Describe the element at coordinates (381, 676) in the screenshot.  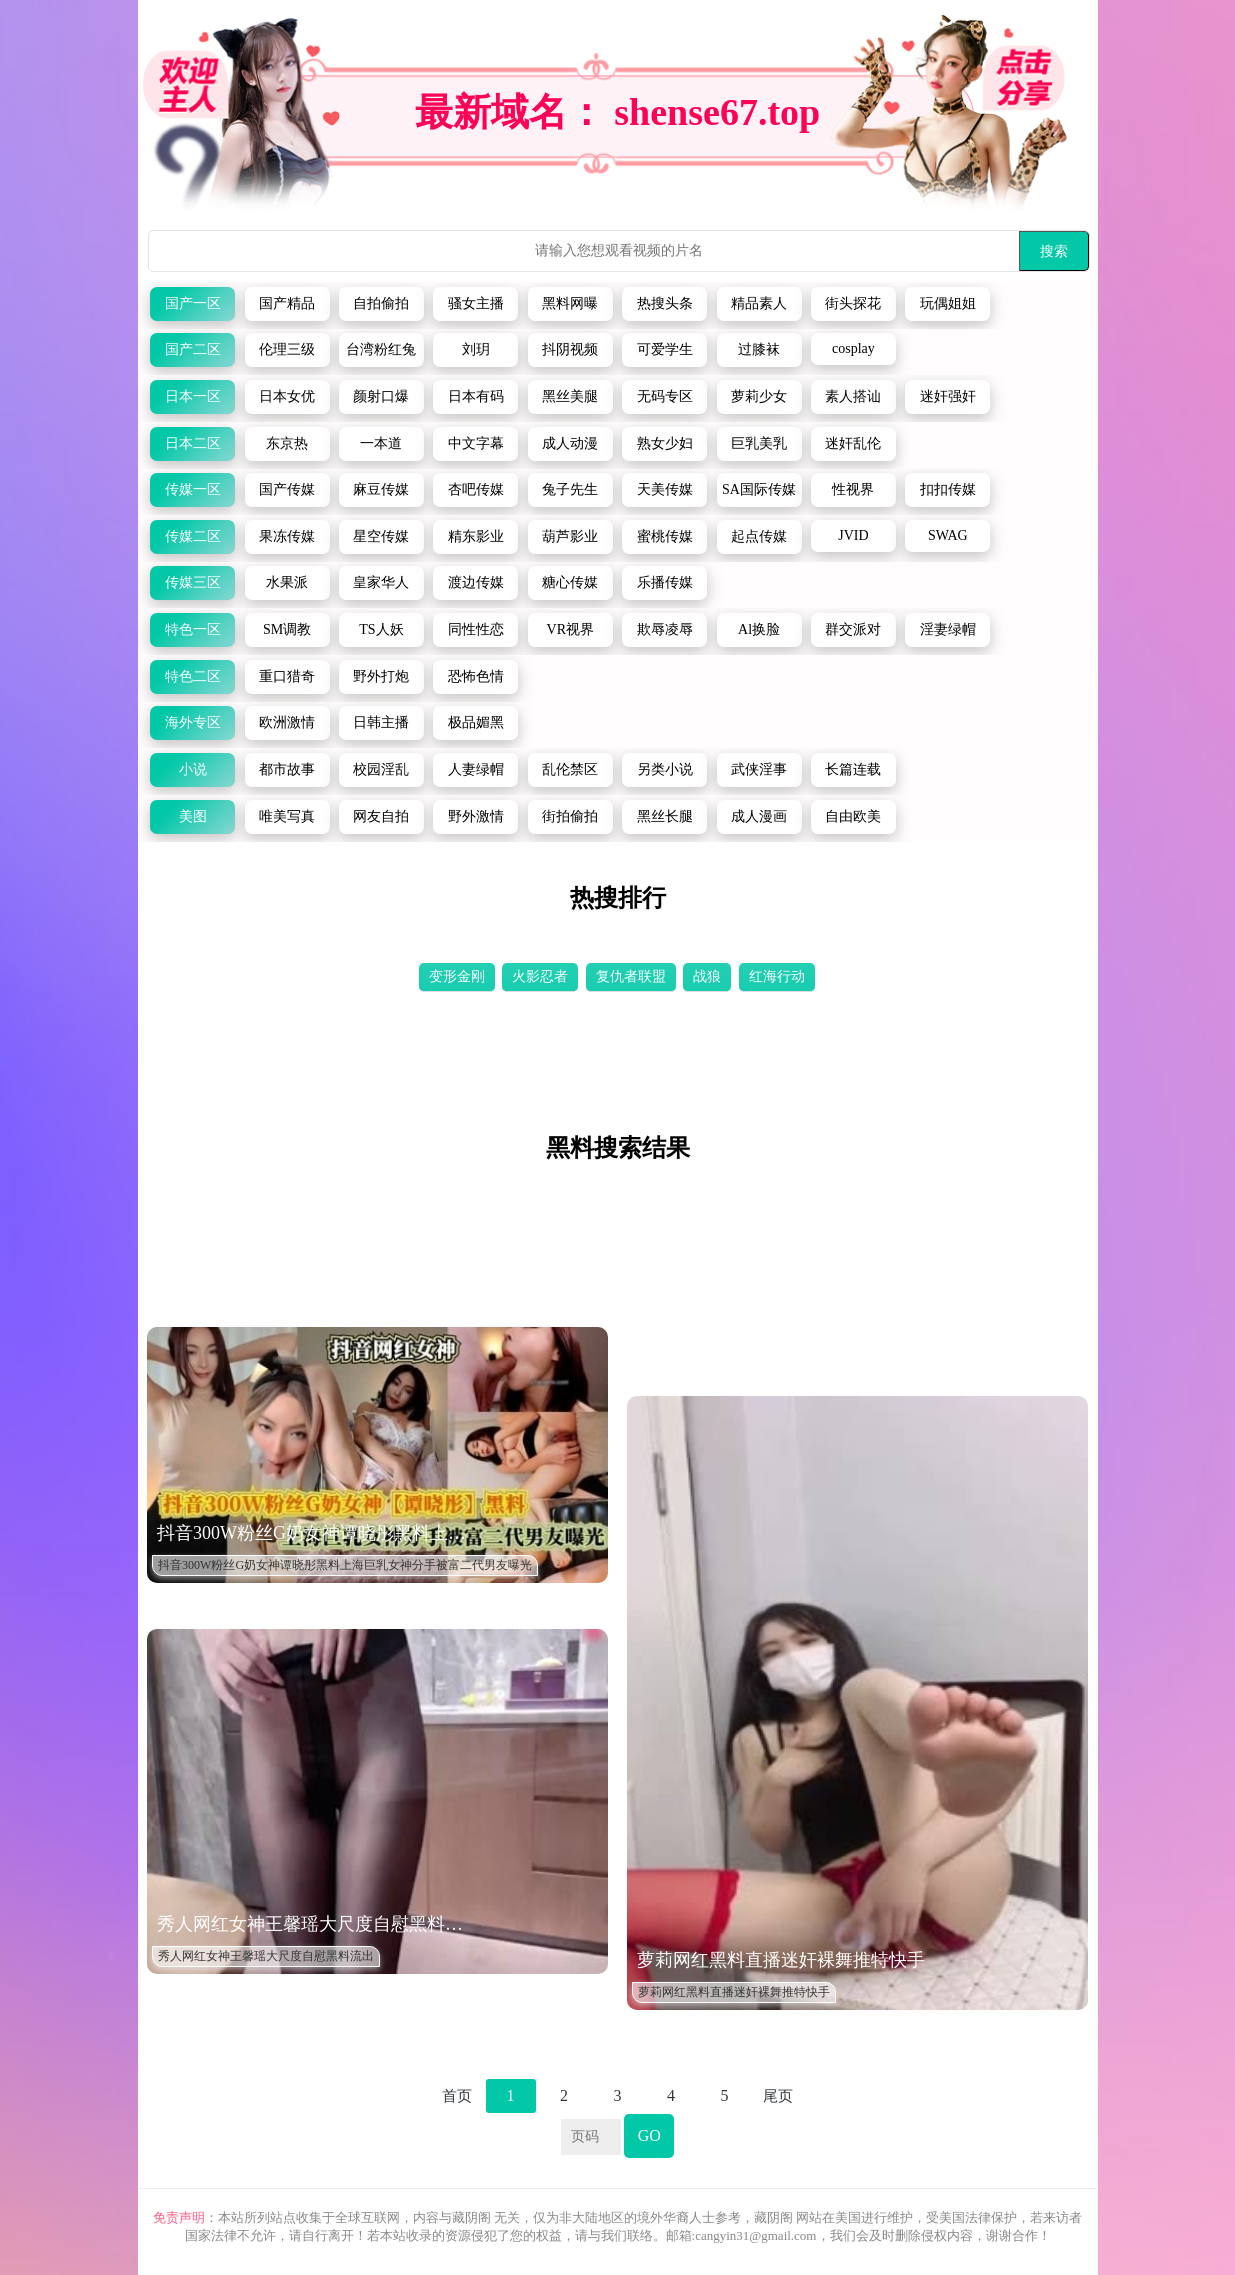
I see `野外打炮` at that location.